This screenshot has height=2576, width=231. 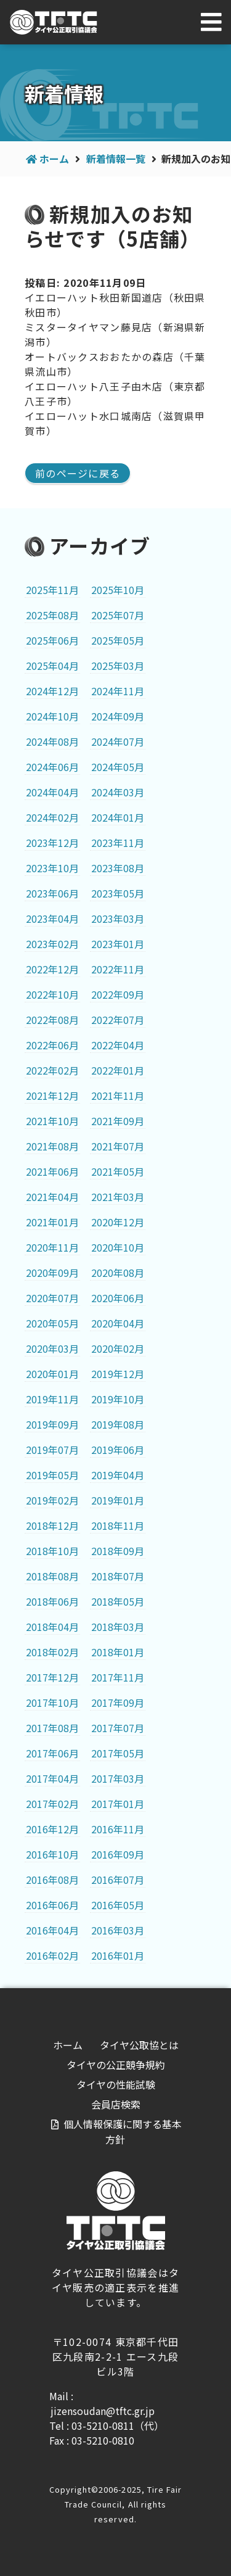 I want to click on 2022年06月, so click(x=52, y=1045).